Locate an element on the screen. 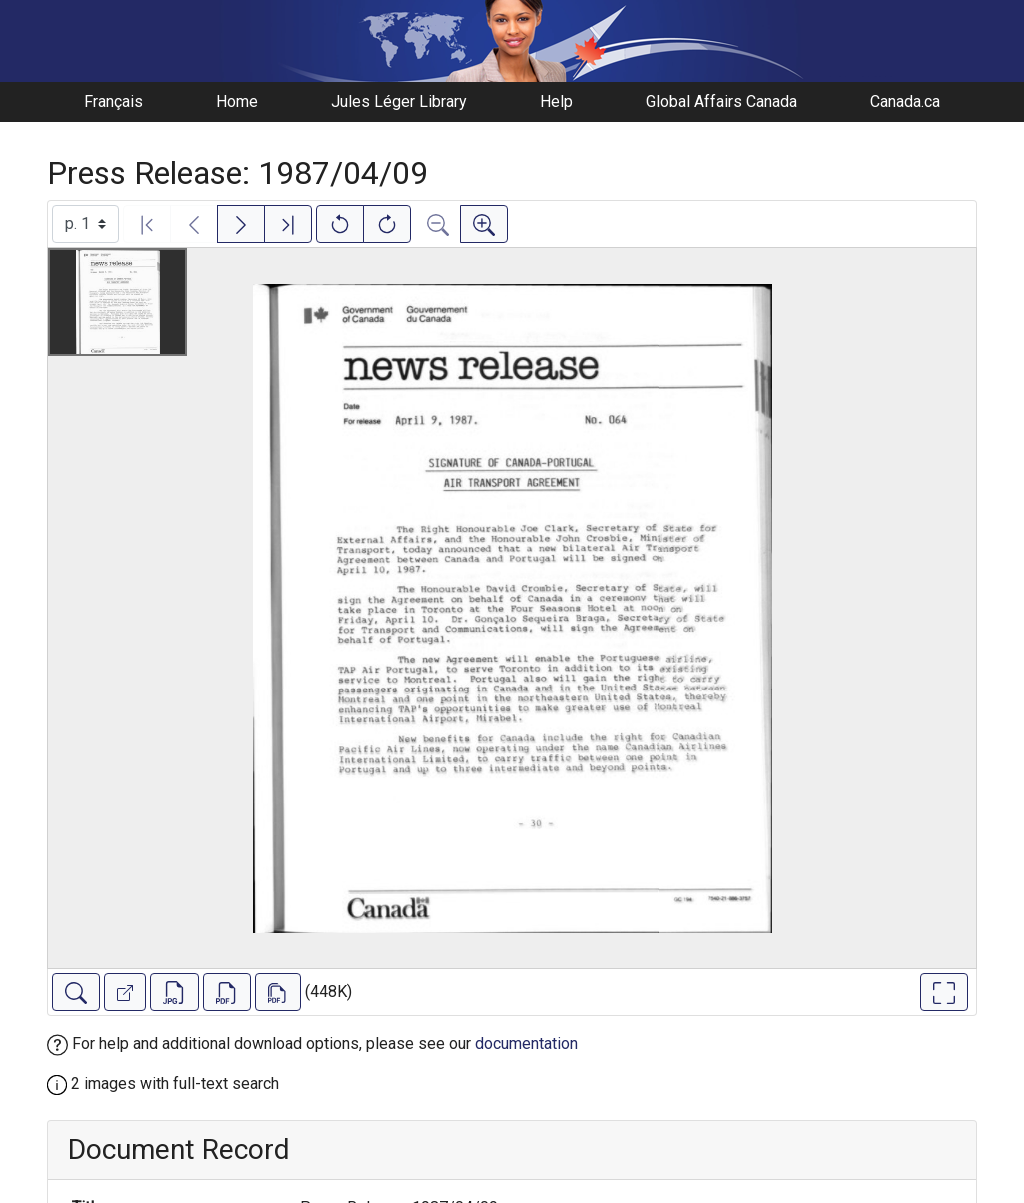 The height and width of the screenshot is (1203, 1024). Jules Léger Library is located at coordinates (399, 101).